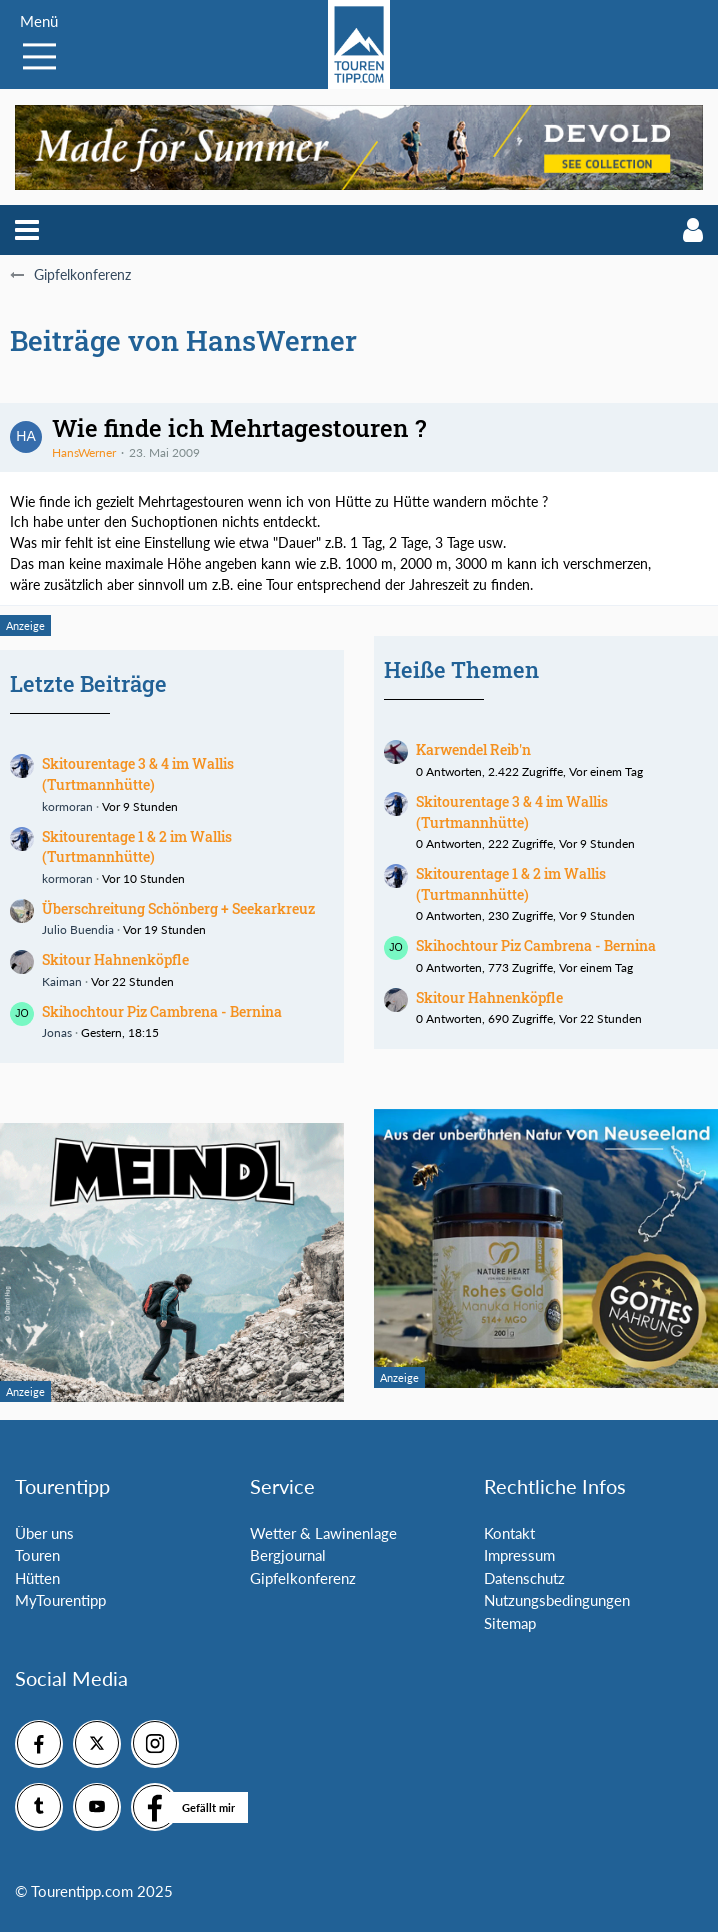 This screenshot has width=718, height=1932. I want to click on HansWerner, so click(84, 452).